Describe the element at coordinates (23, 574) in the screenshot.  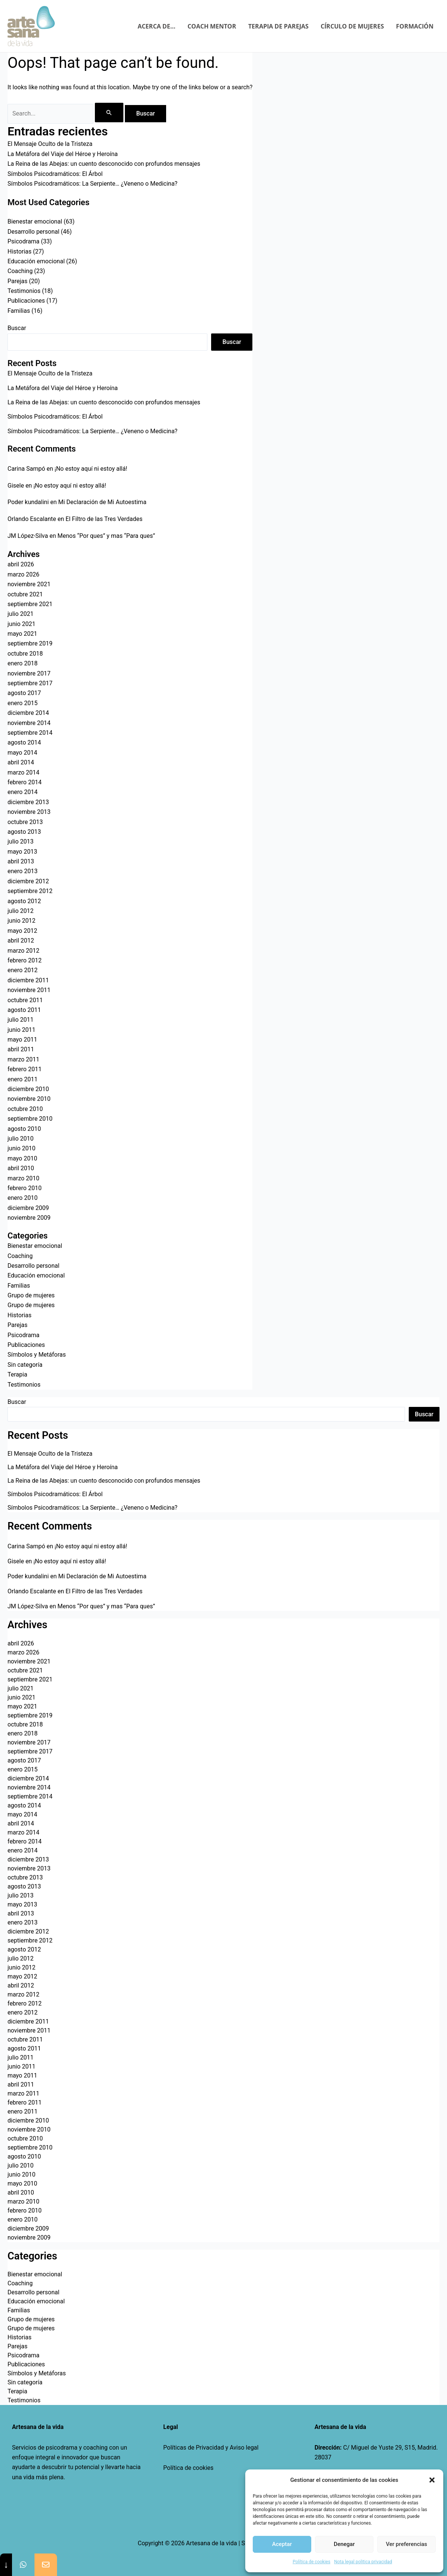
I see `marzo 2026` at that location.